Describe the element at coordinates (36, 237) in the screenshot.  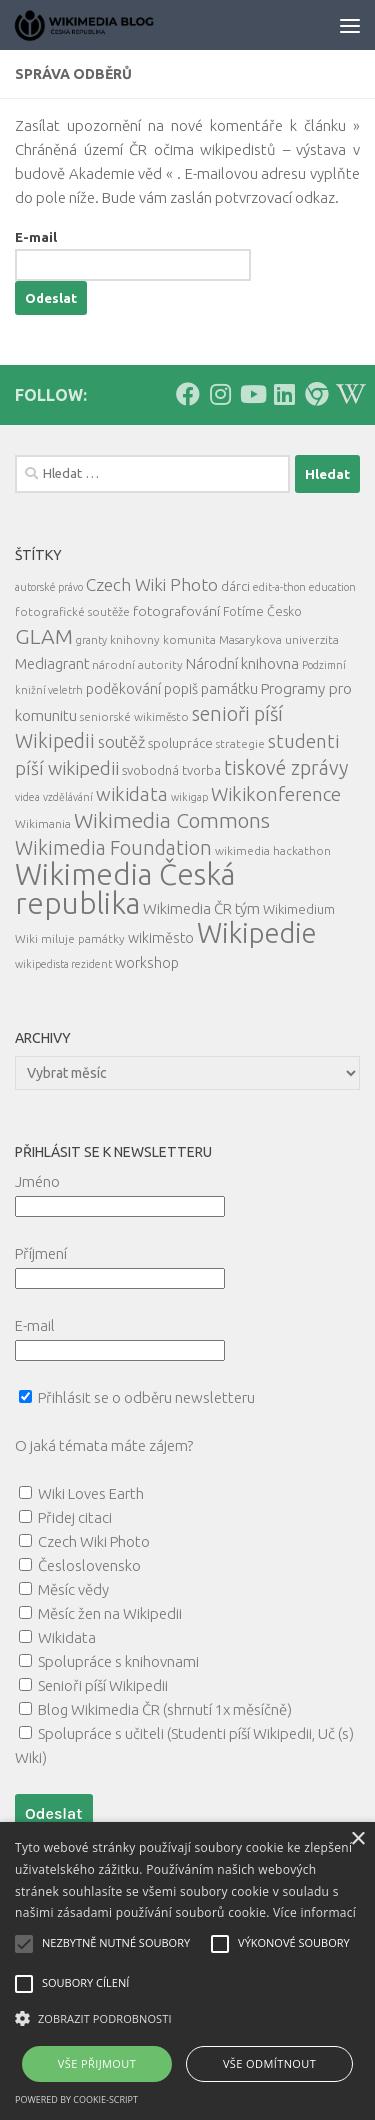
I see `E-mail` at that location.